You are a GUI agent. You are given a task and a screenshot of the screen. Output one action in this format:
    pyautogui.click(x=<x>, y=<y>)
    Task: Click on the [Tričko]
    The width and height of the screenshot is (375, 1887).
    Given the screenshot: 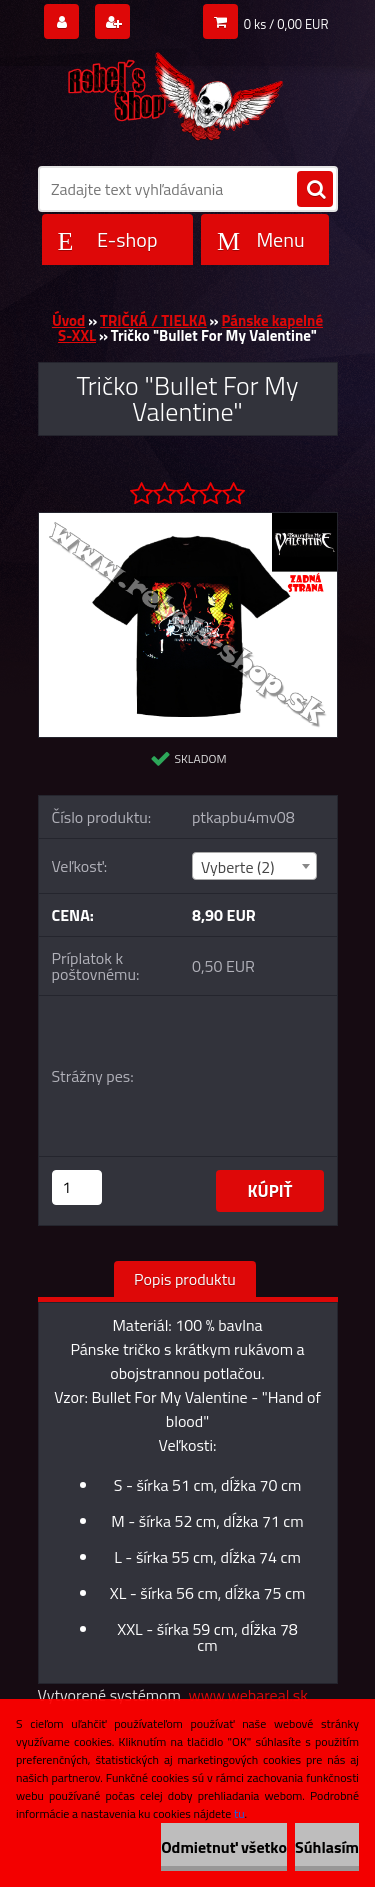 What is the action you would take?
    pyautogui.click(x=188, y=521)
    